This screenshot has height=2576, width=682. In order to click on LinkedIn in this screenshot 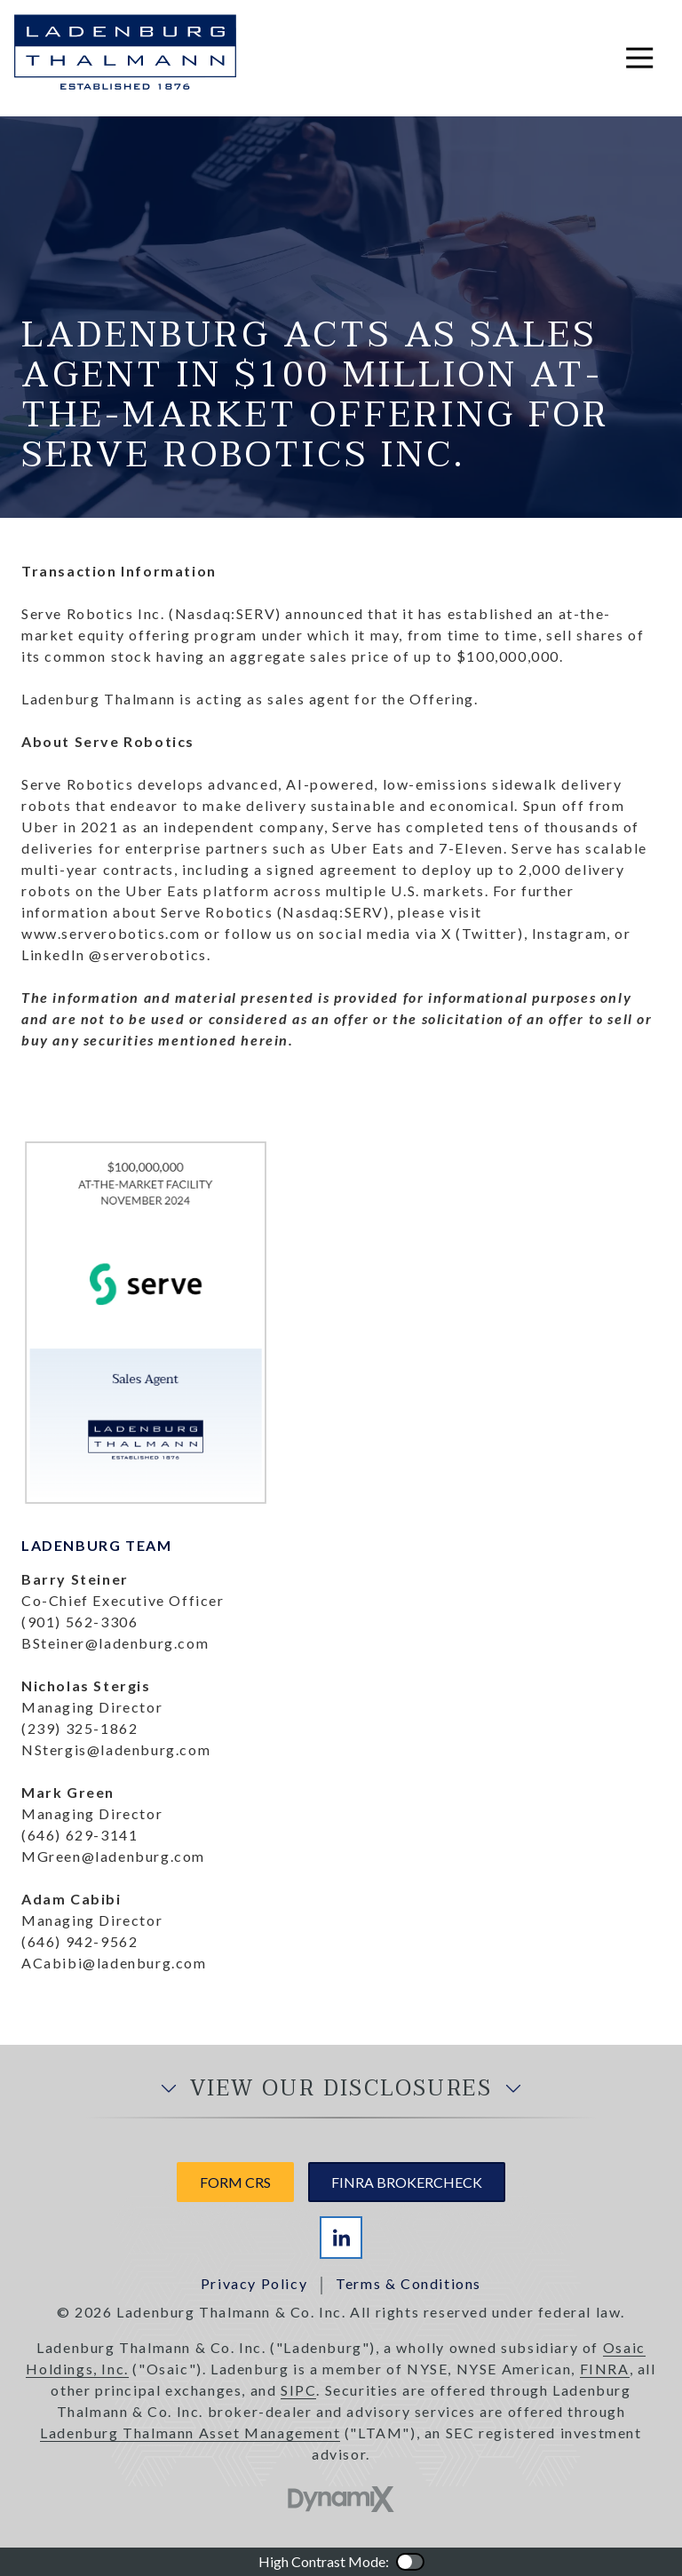, I will do `click(341, 2237)`.